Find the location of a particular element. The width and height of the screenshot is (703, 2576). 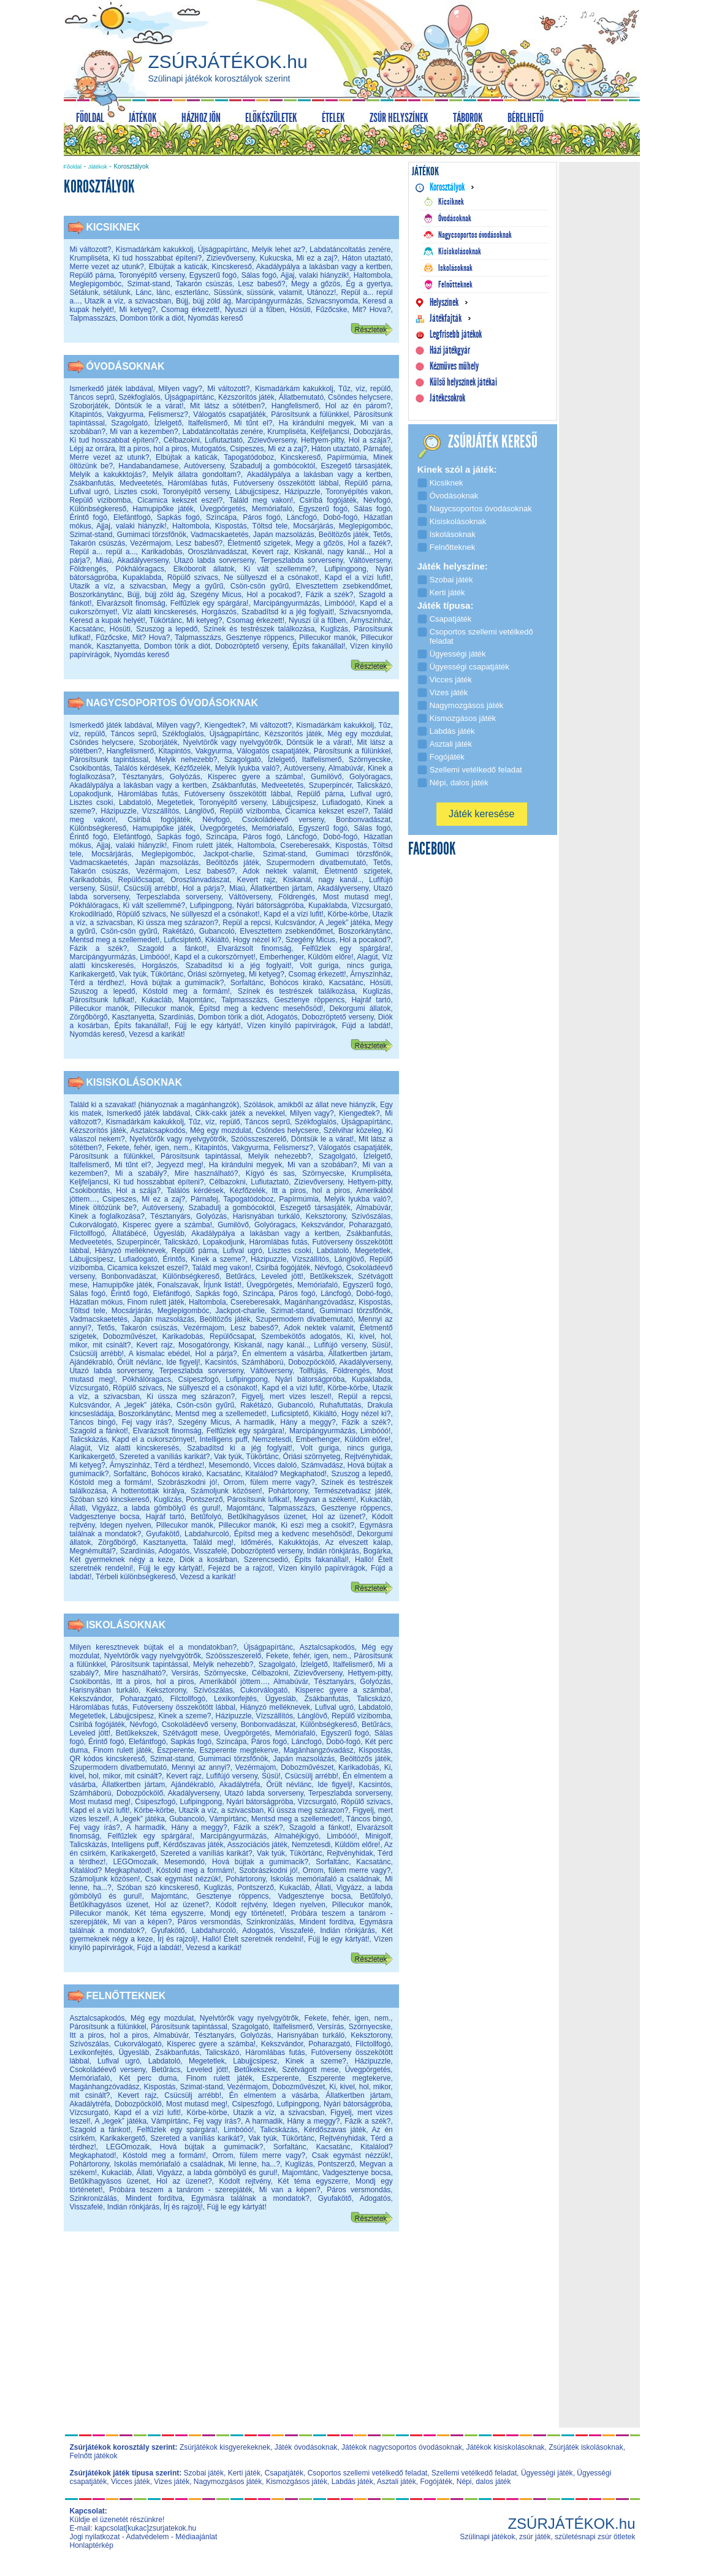

Földrengés is located at coordinates (88, 569).